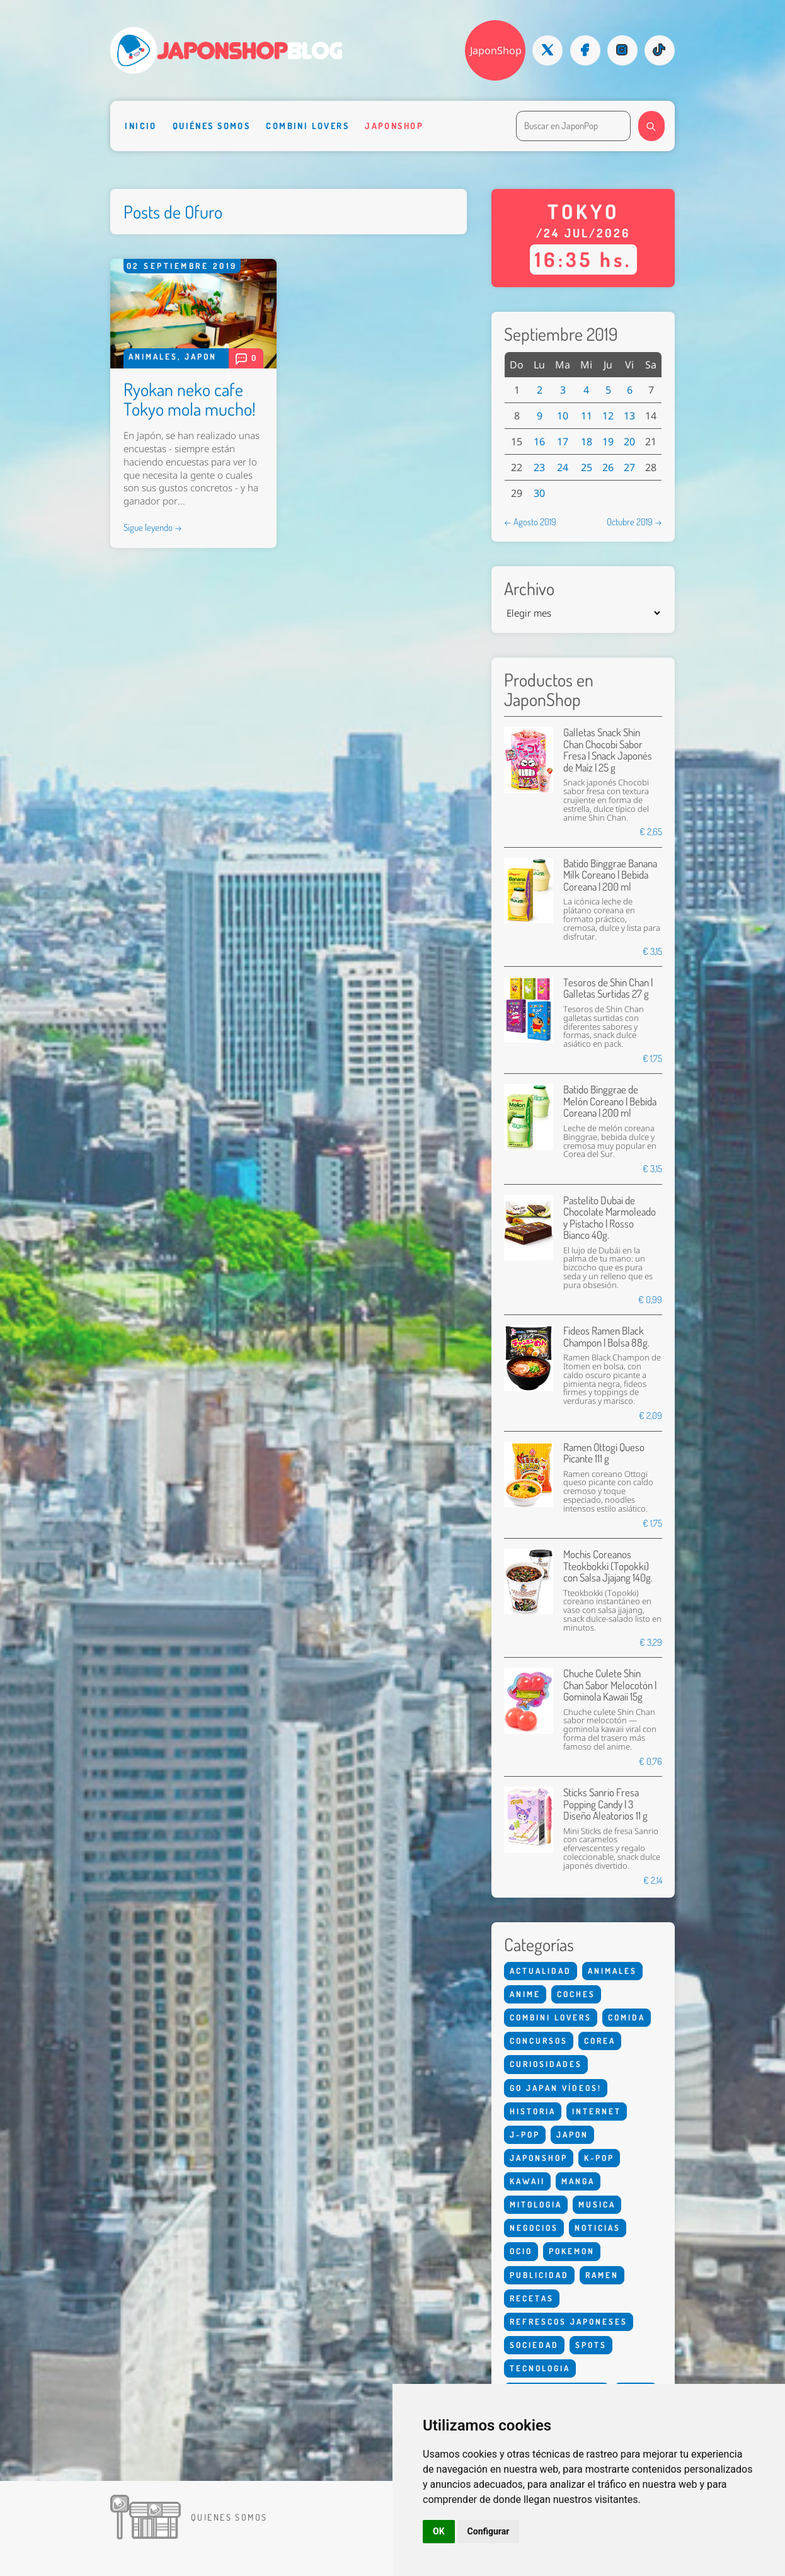 The height and width of the screenshot is (2576, 785). I want to click on 19, so click(608, 441).